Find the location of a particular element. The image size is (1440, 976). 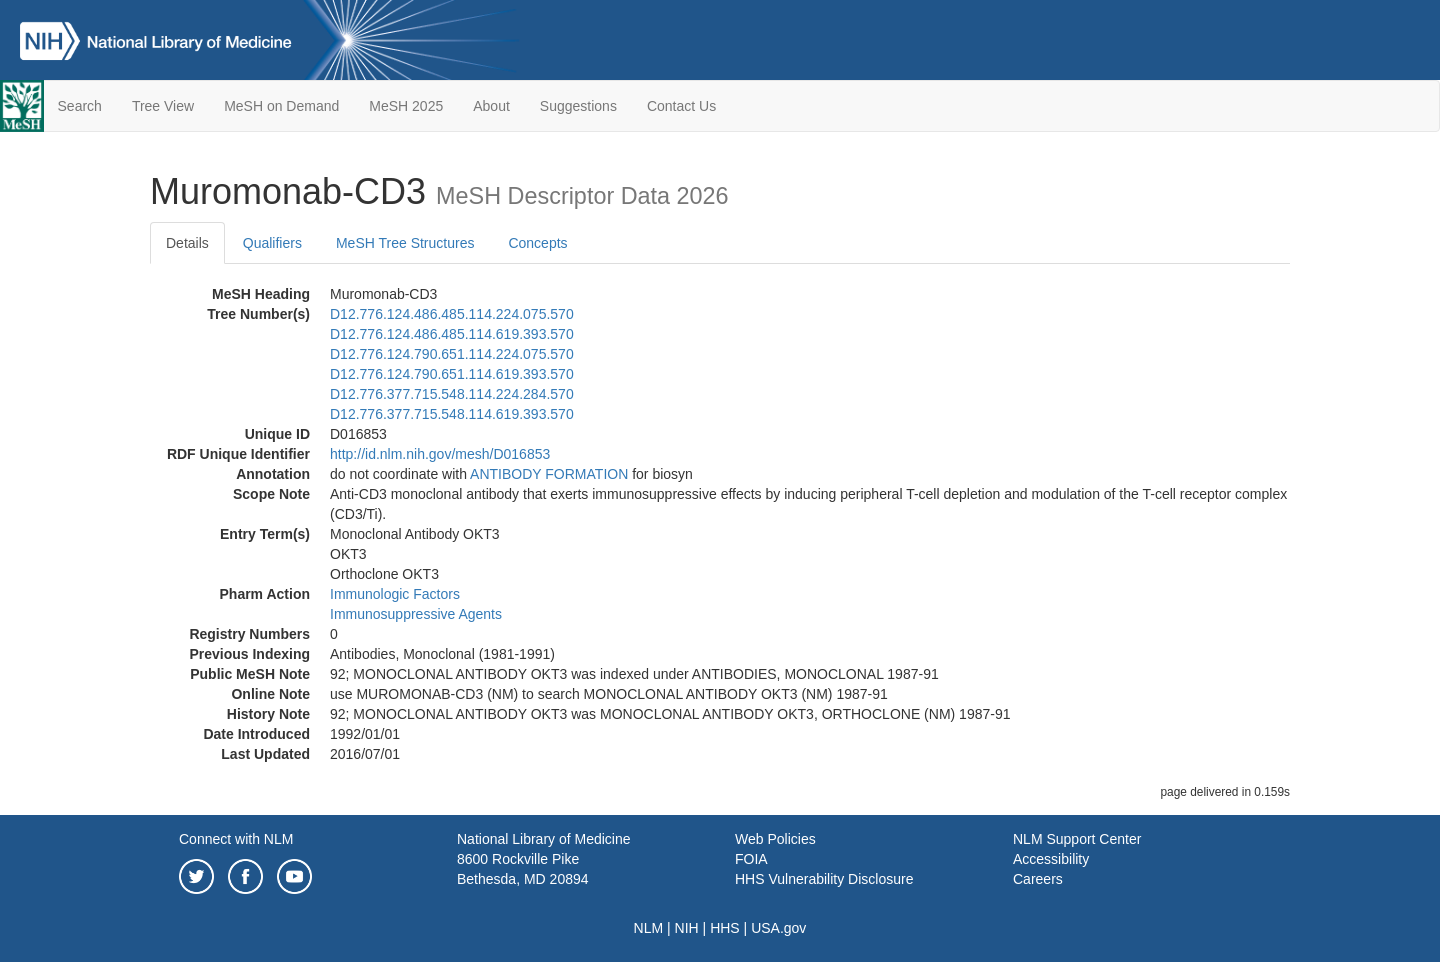

D12.776.377.715.548.114.619.393.570 is located at coordinates (452, 414).